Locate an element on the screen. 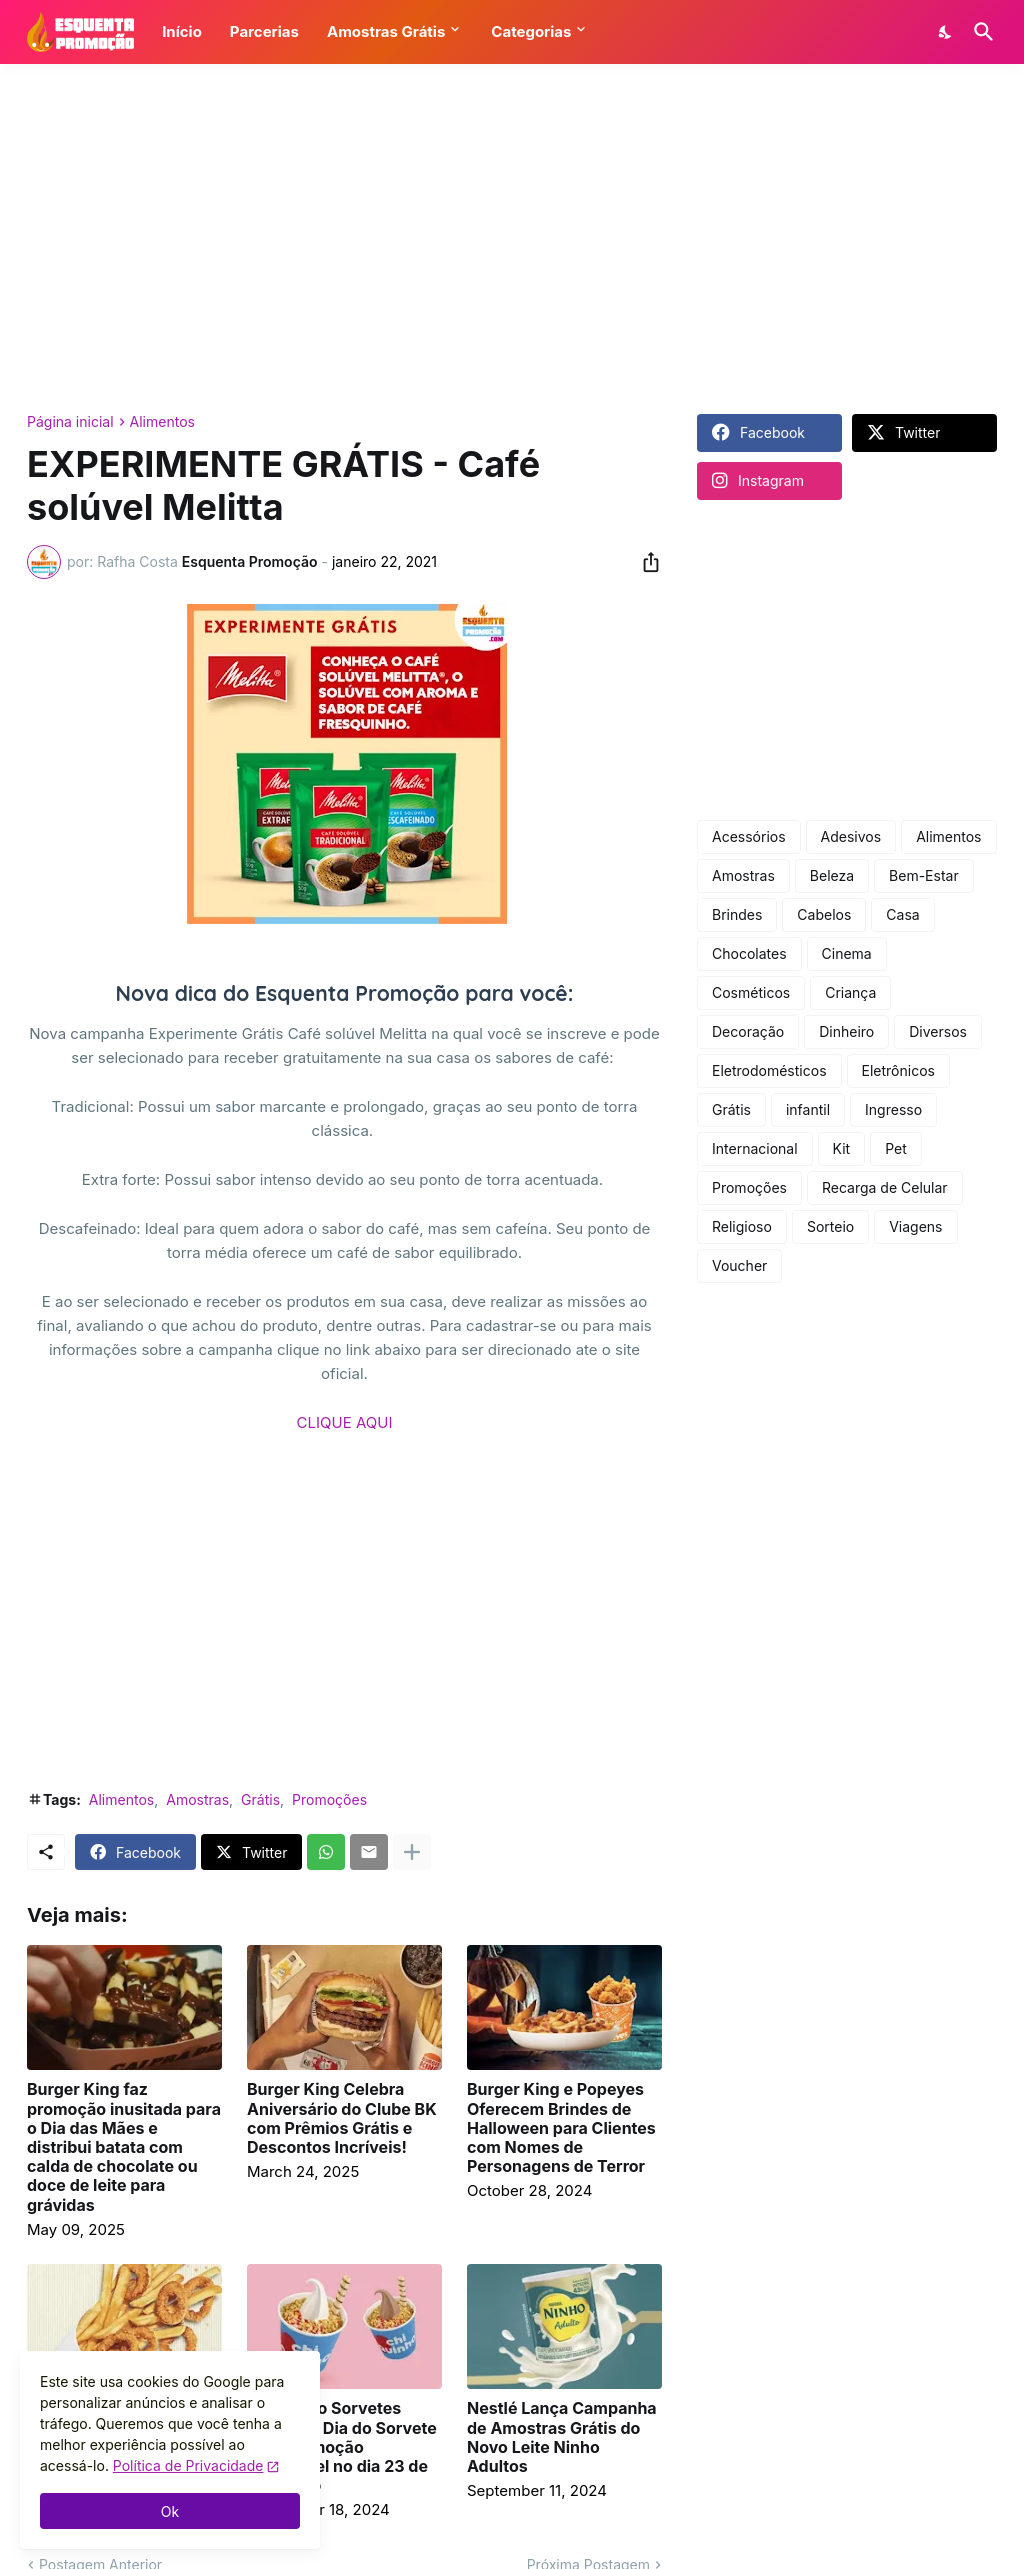 The height and width of the screenshot is (2569, 1024). Grátis is located at coordinates (260, 1799).